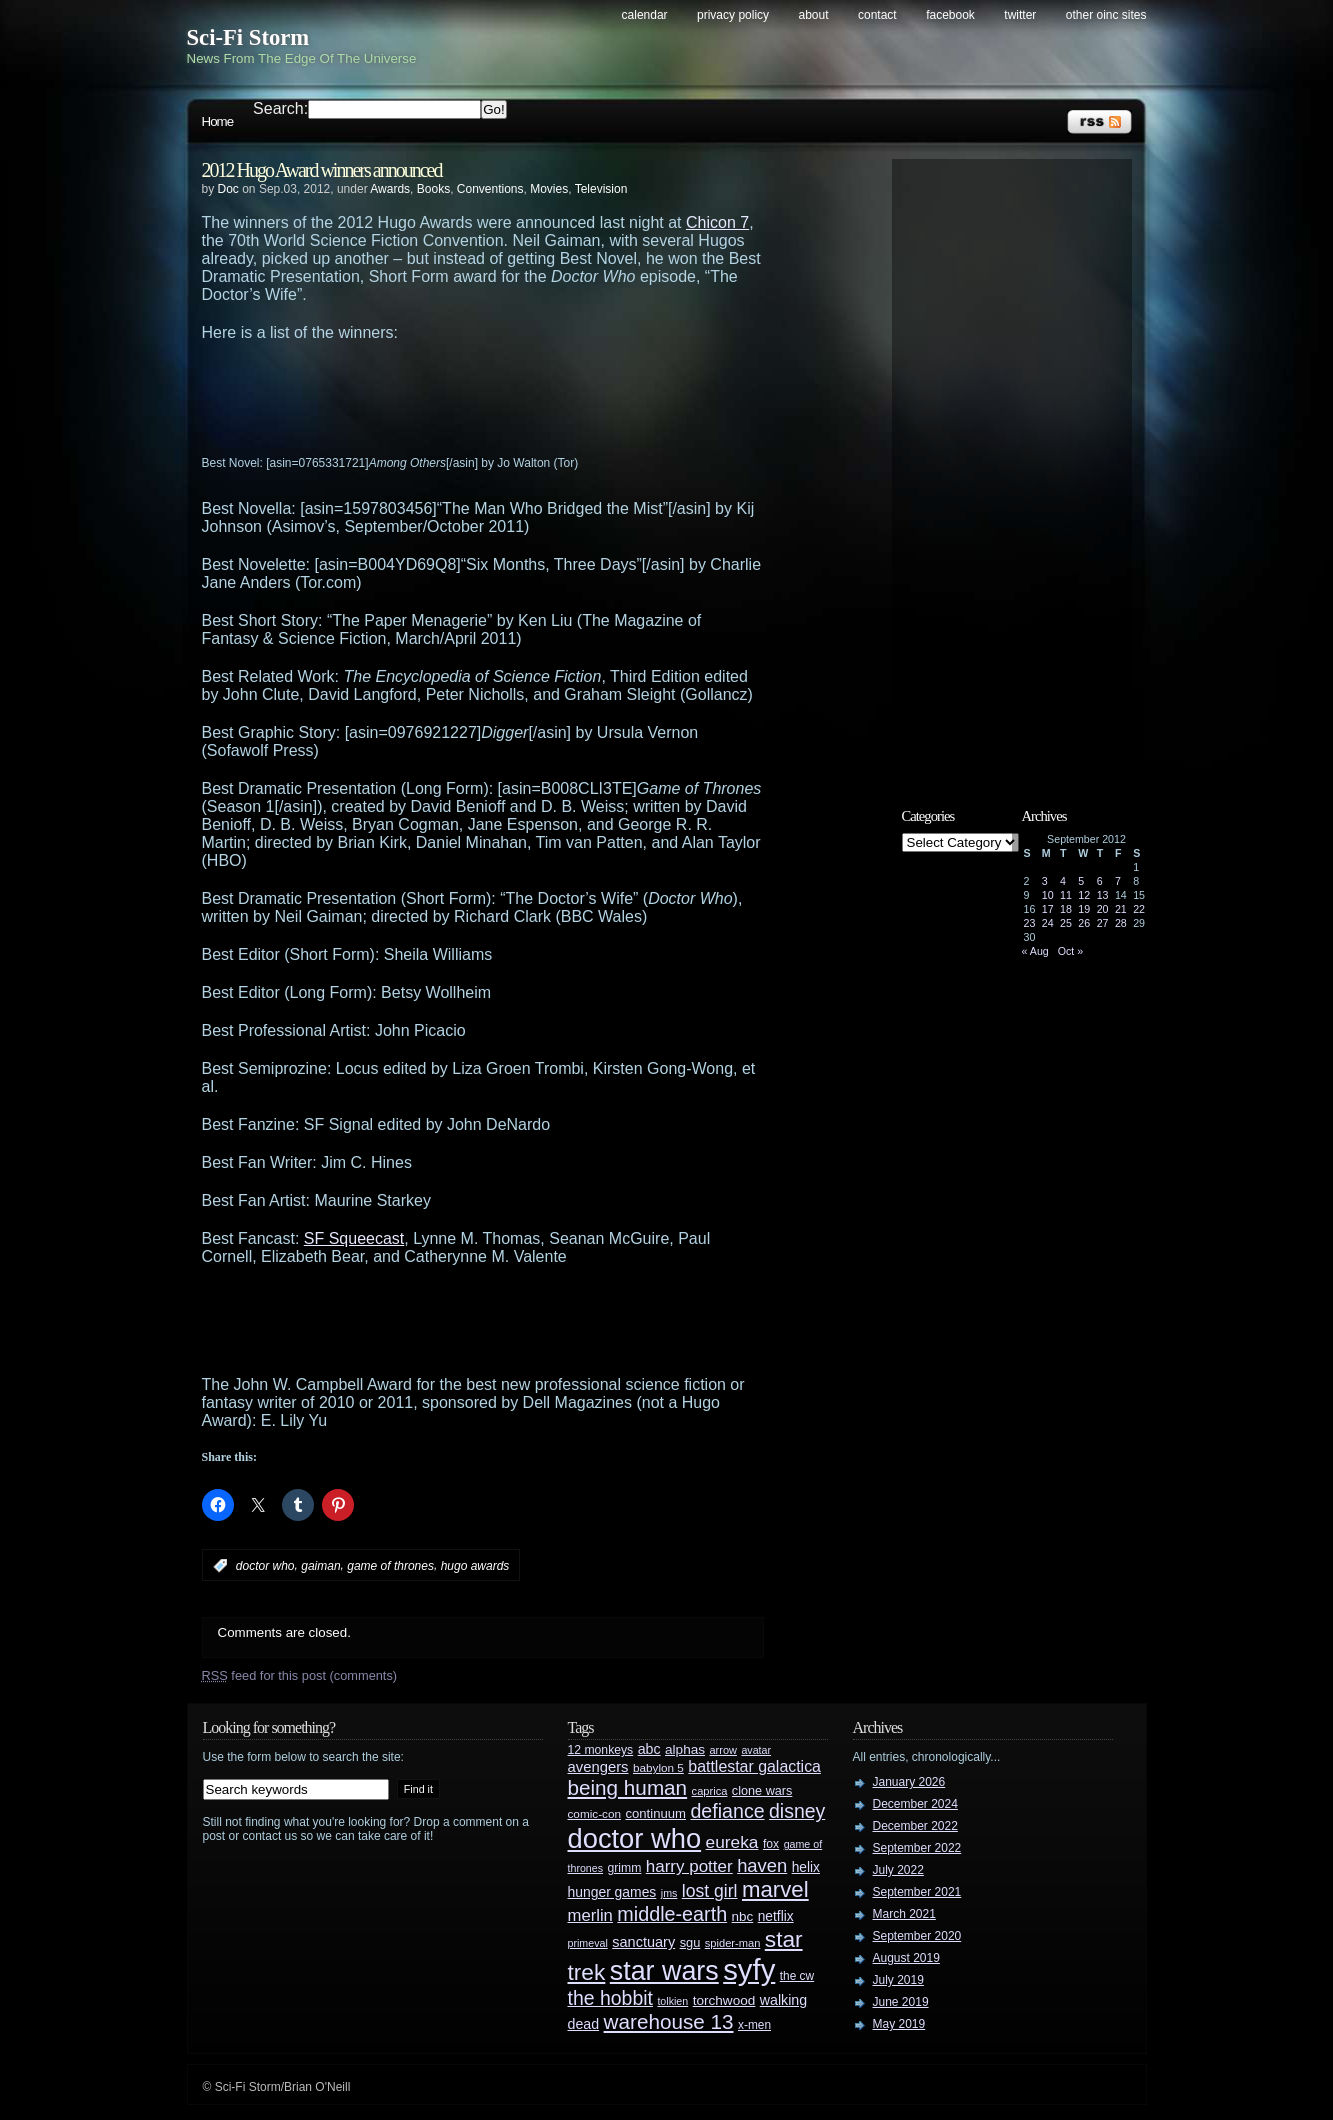  Describe the element at coordinates (797, 1811) in the screenshot. I see `disney [disney (88 items)]` at that location.